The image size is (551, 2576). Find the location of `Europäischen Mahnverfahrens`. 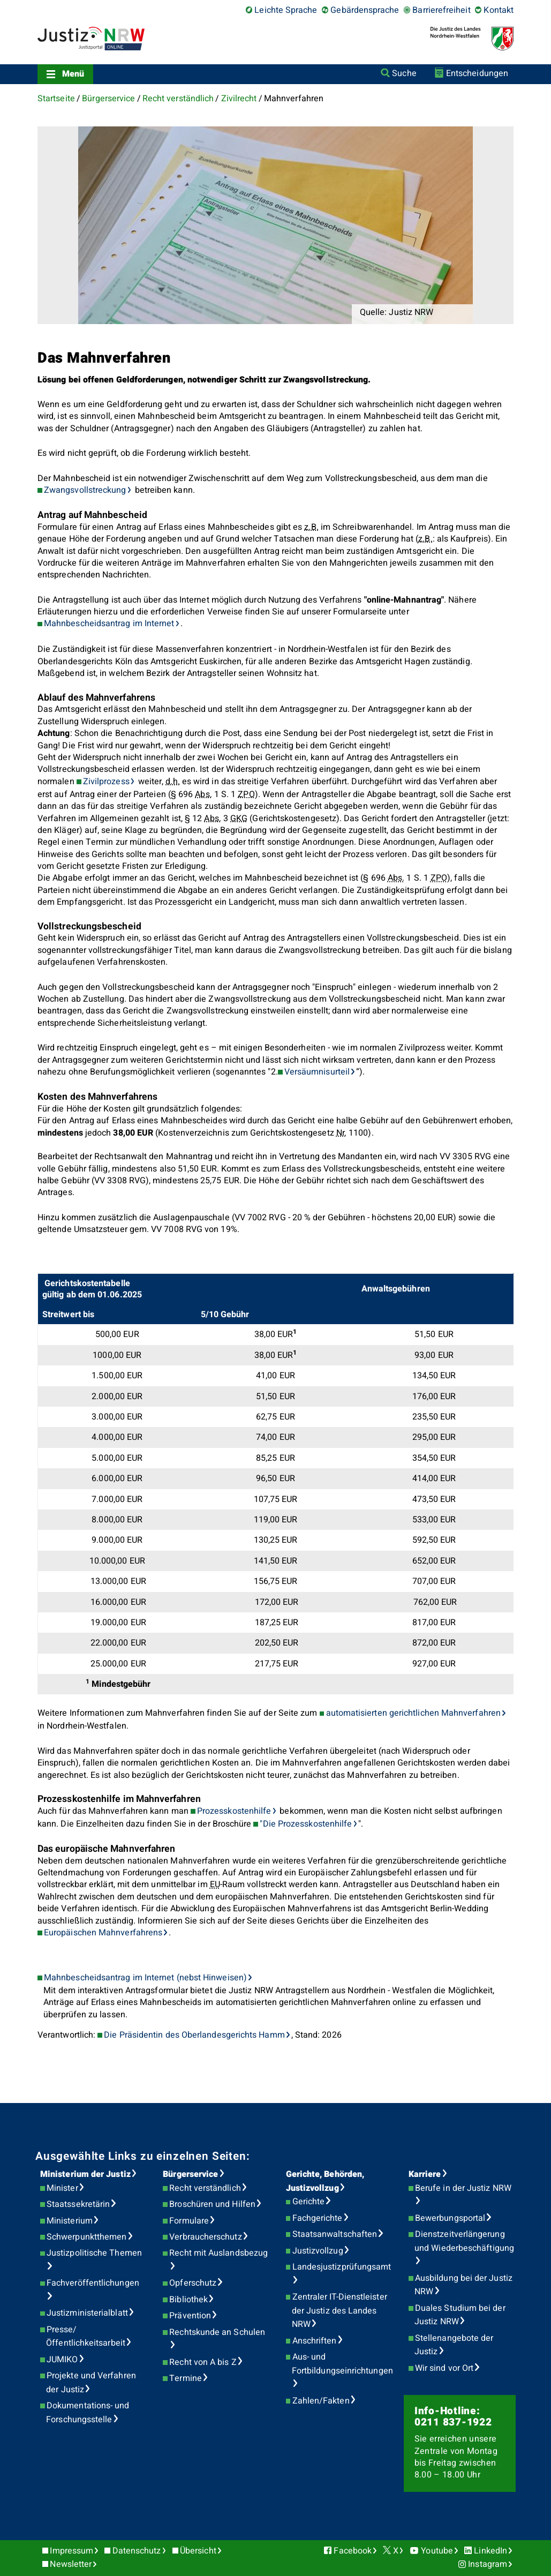

Europäischen Mahnverfahrens is located at coordinates (103, 1933).